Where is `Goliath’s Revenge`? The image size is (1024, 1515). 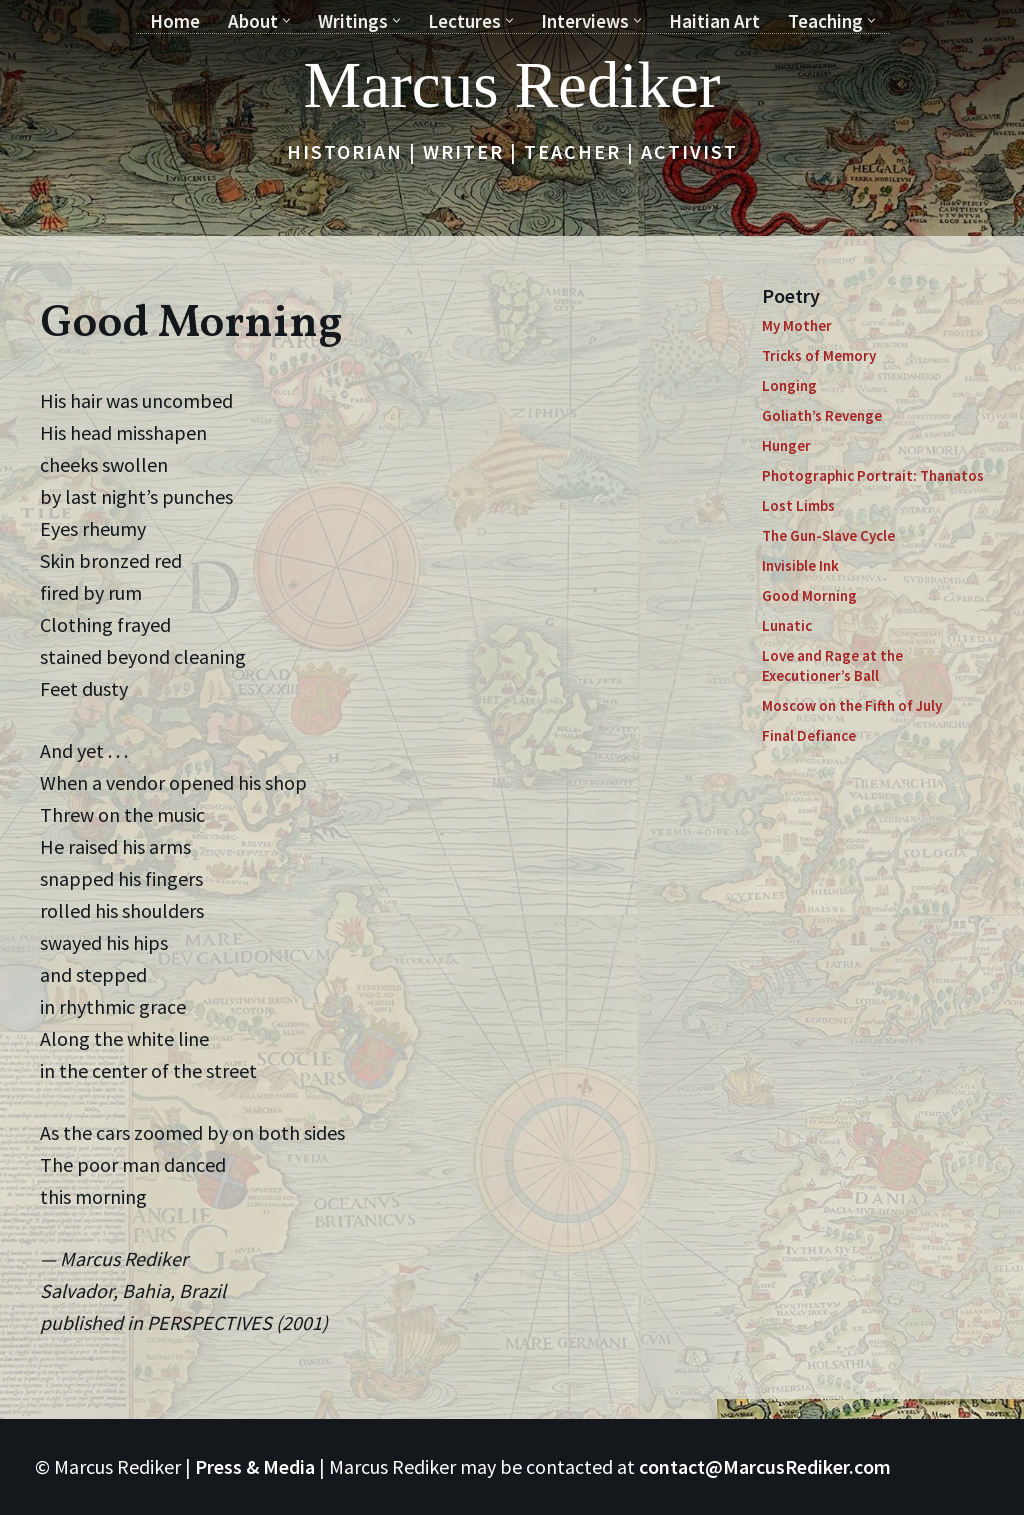 Goliath’s Revenge is located at coordinates (822, 415).